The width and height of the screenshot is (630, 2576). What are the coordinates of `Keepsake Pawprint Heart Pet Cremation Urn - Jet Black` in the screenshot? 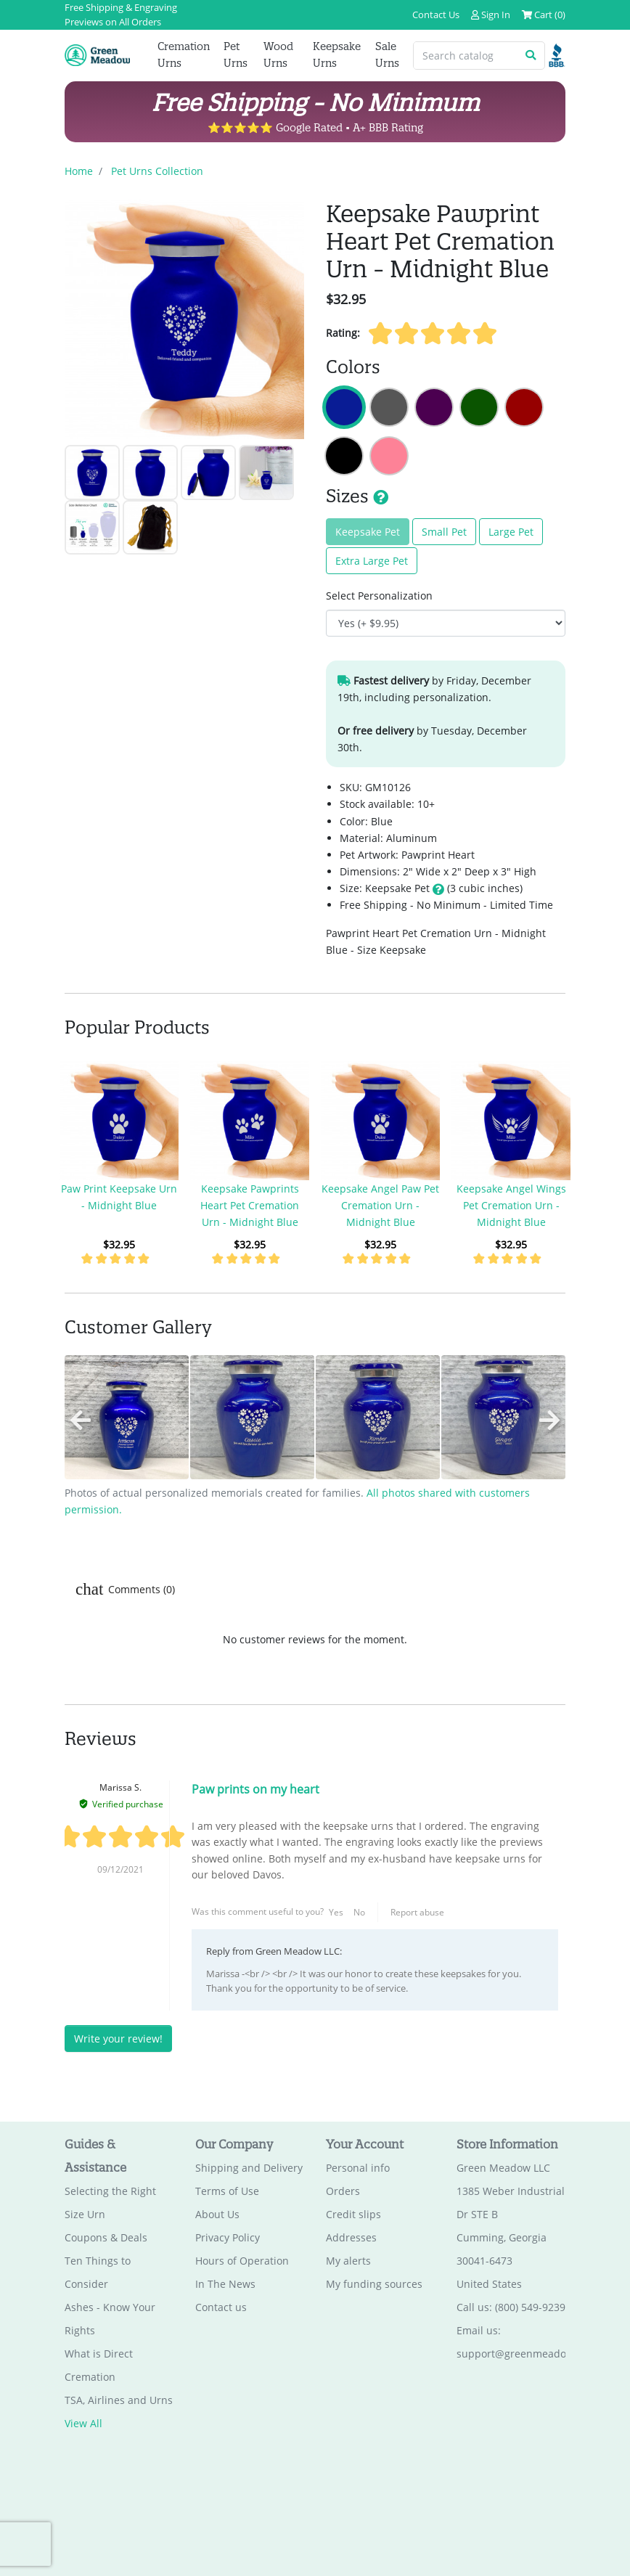 It's located at (344, 456).